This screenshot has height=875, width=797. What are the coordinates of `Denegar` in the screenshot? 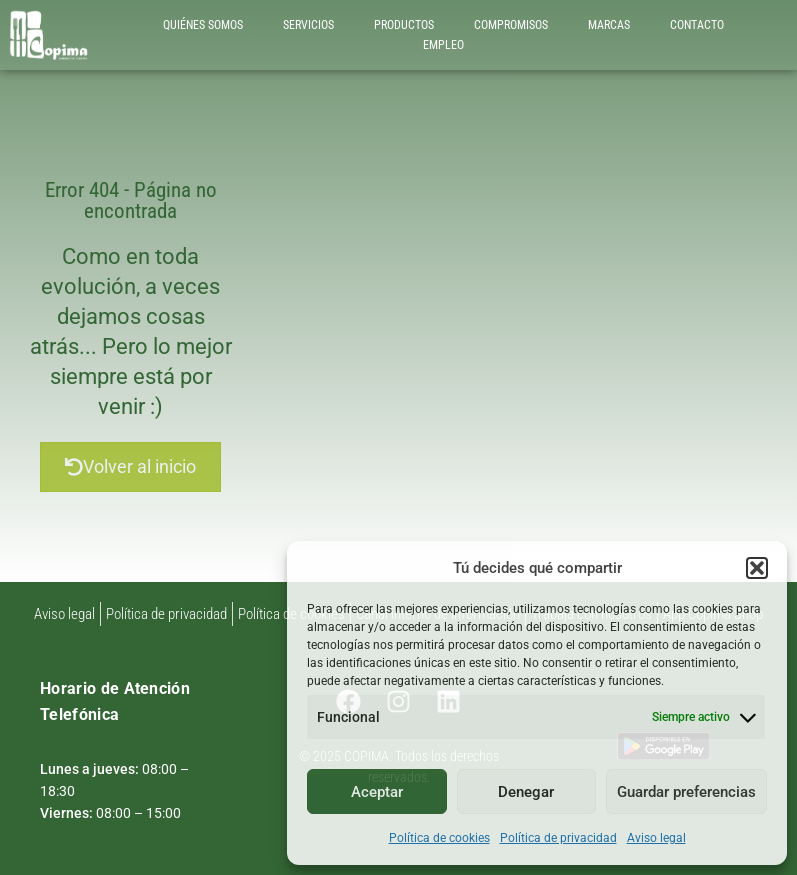 It's located at (526, 792).